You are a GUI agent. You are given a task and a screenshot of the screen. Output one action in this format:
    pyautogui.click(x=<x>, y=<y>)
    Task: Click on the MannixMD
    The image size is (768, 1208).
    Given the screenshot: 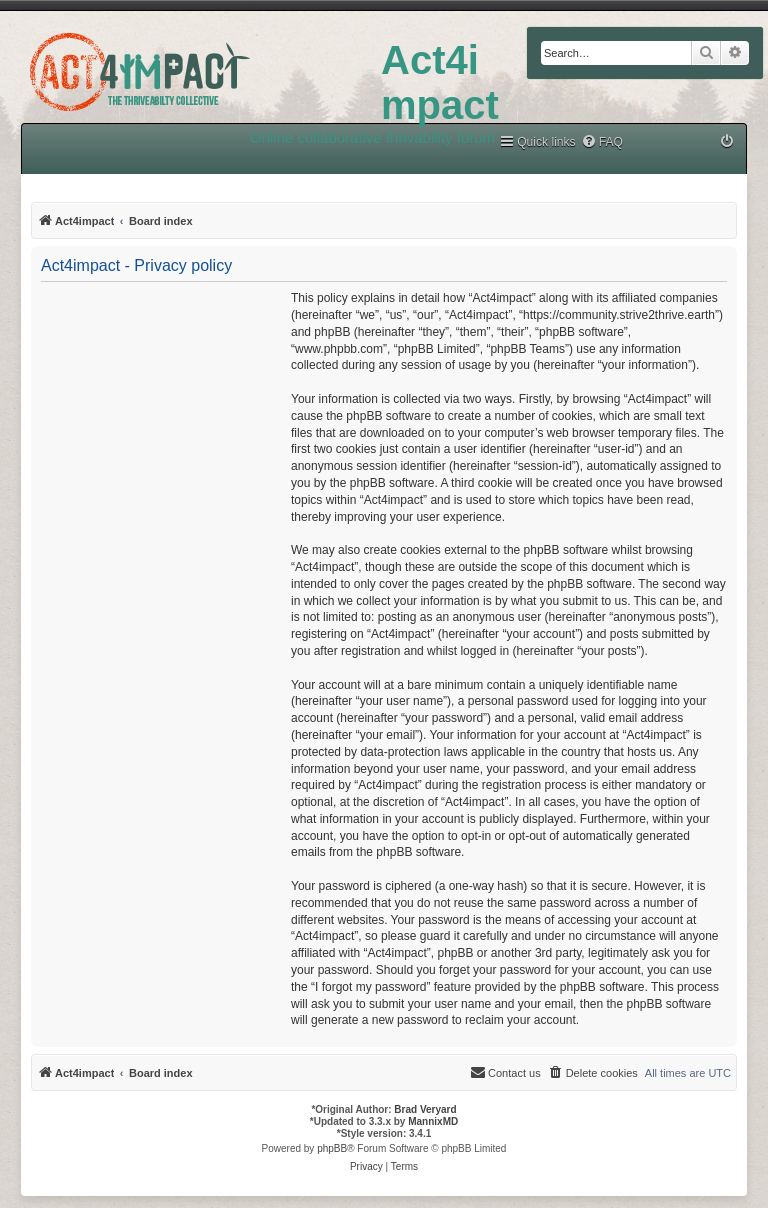 What is the action you would take?
    pyautogui.click(x=433, y=1121)
    